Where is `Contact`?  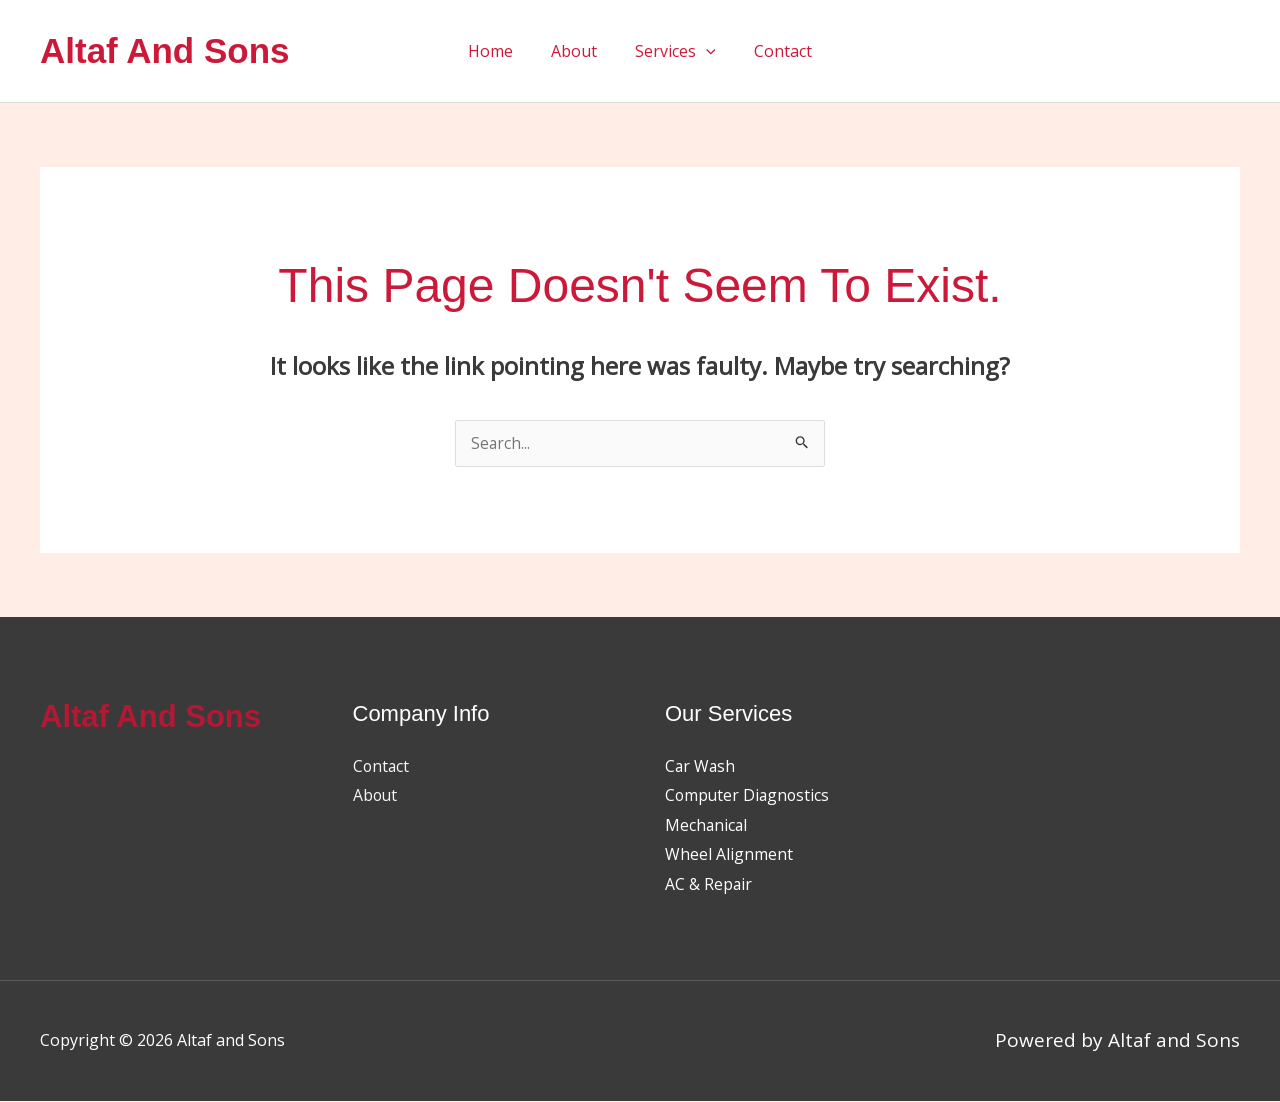 Contact is located at coordinates (774, 51).